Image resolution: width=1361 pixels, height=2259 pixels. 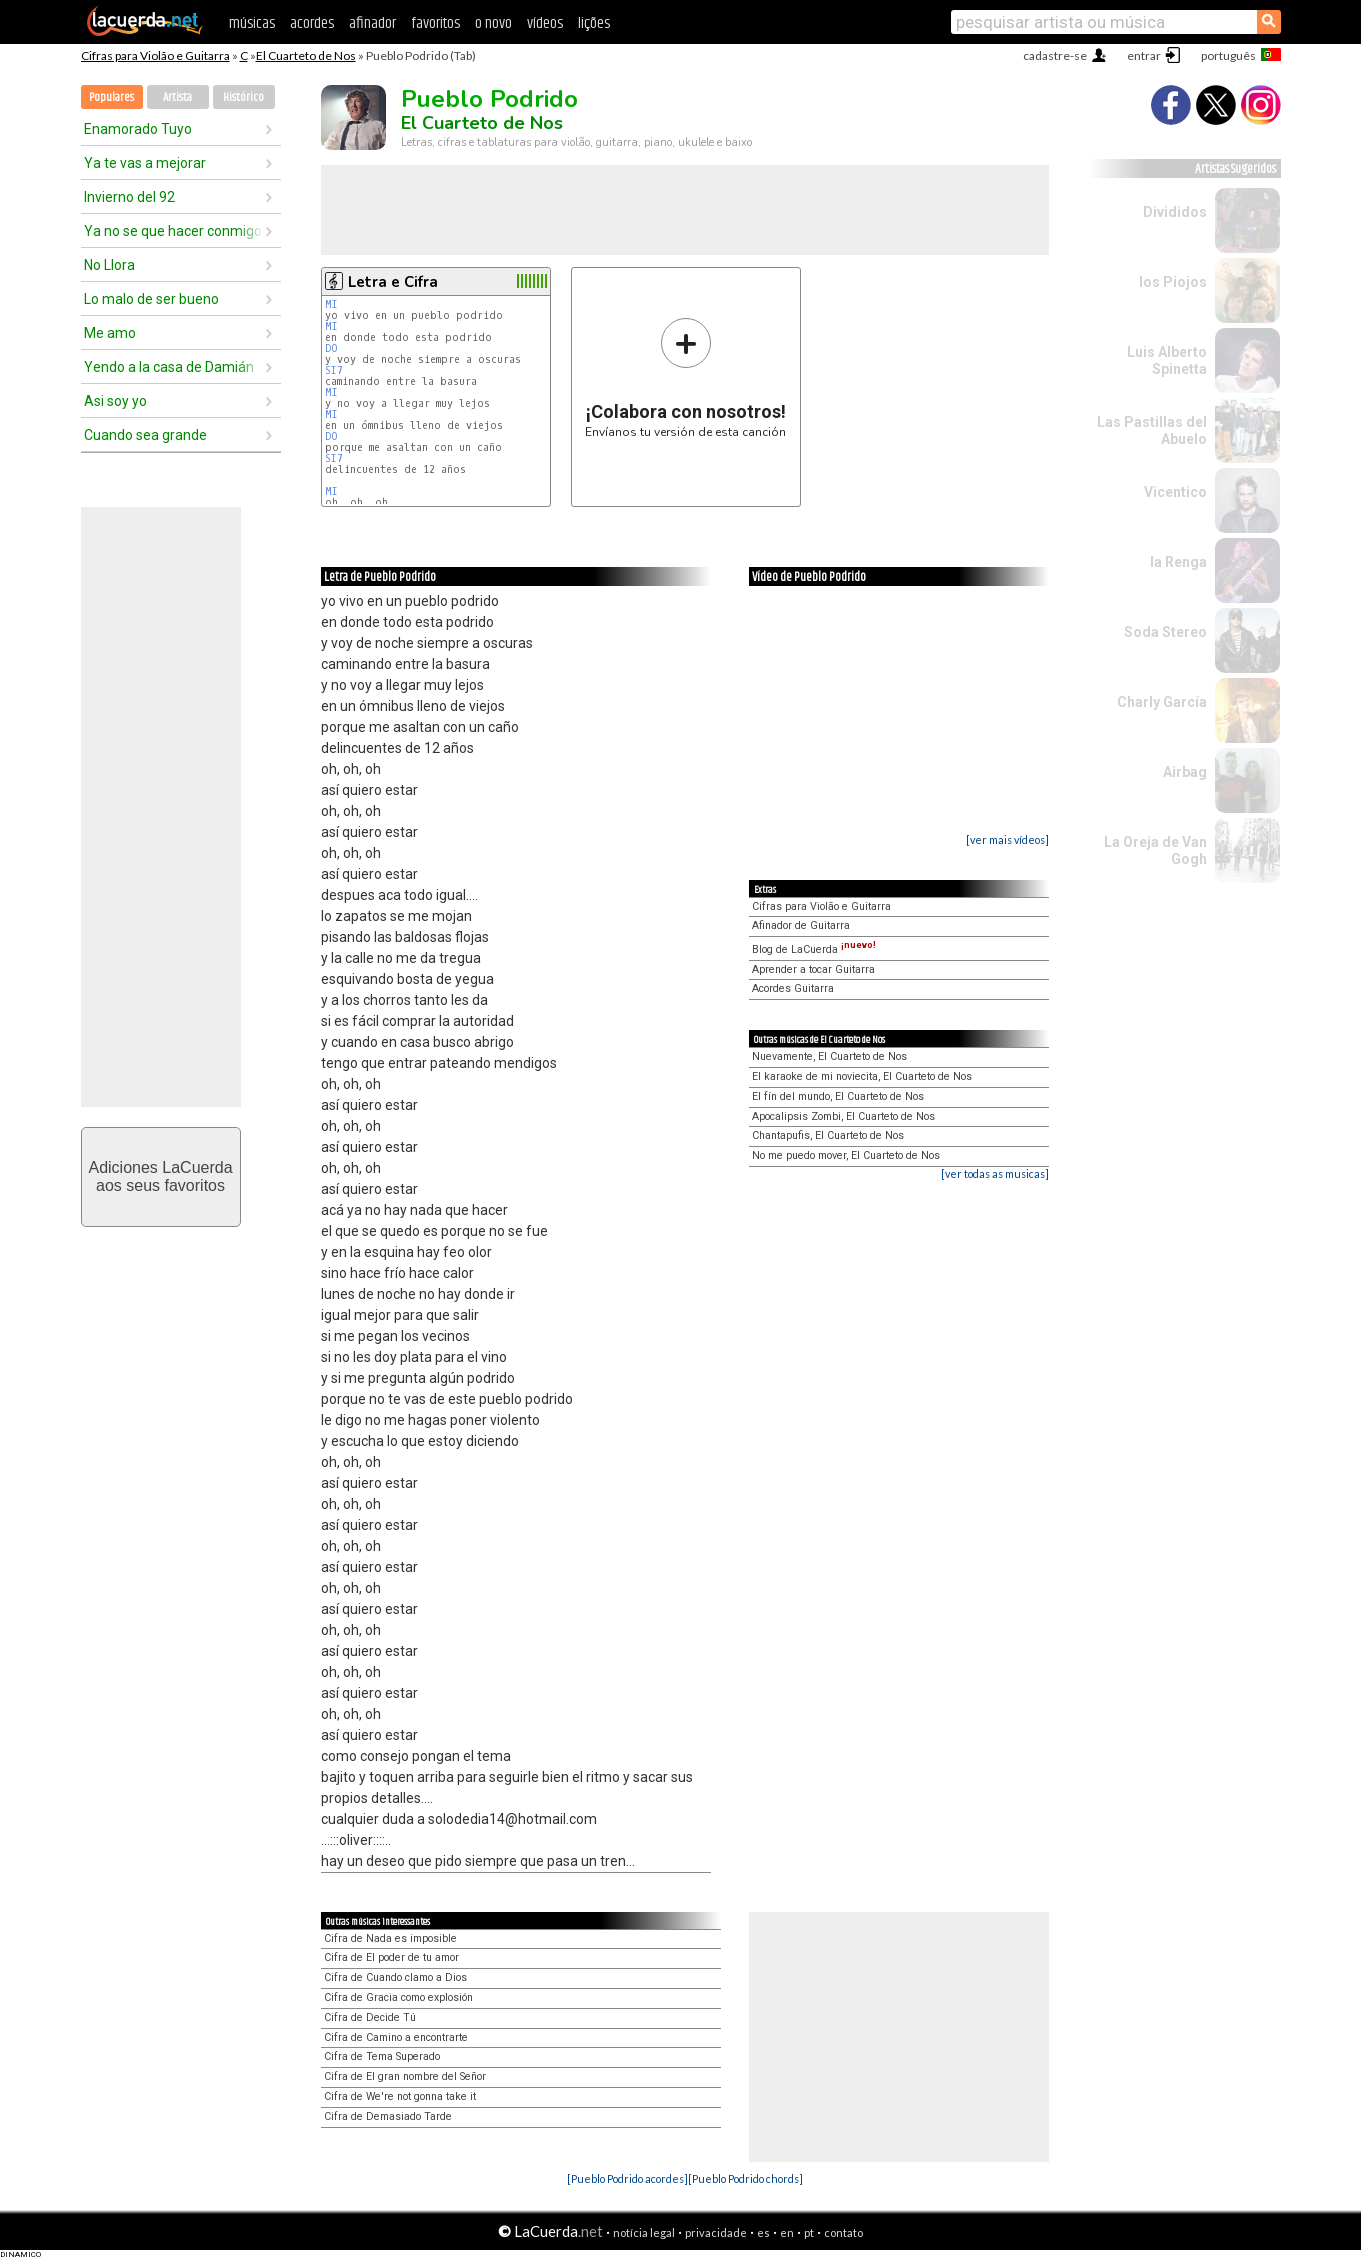 I want to click on Lo malo de ser bueno, so click(x=151, y=299).